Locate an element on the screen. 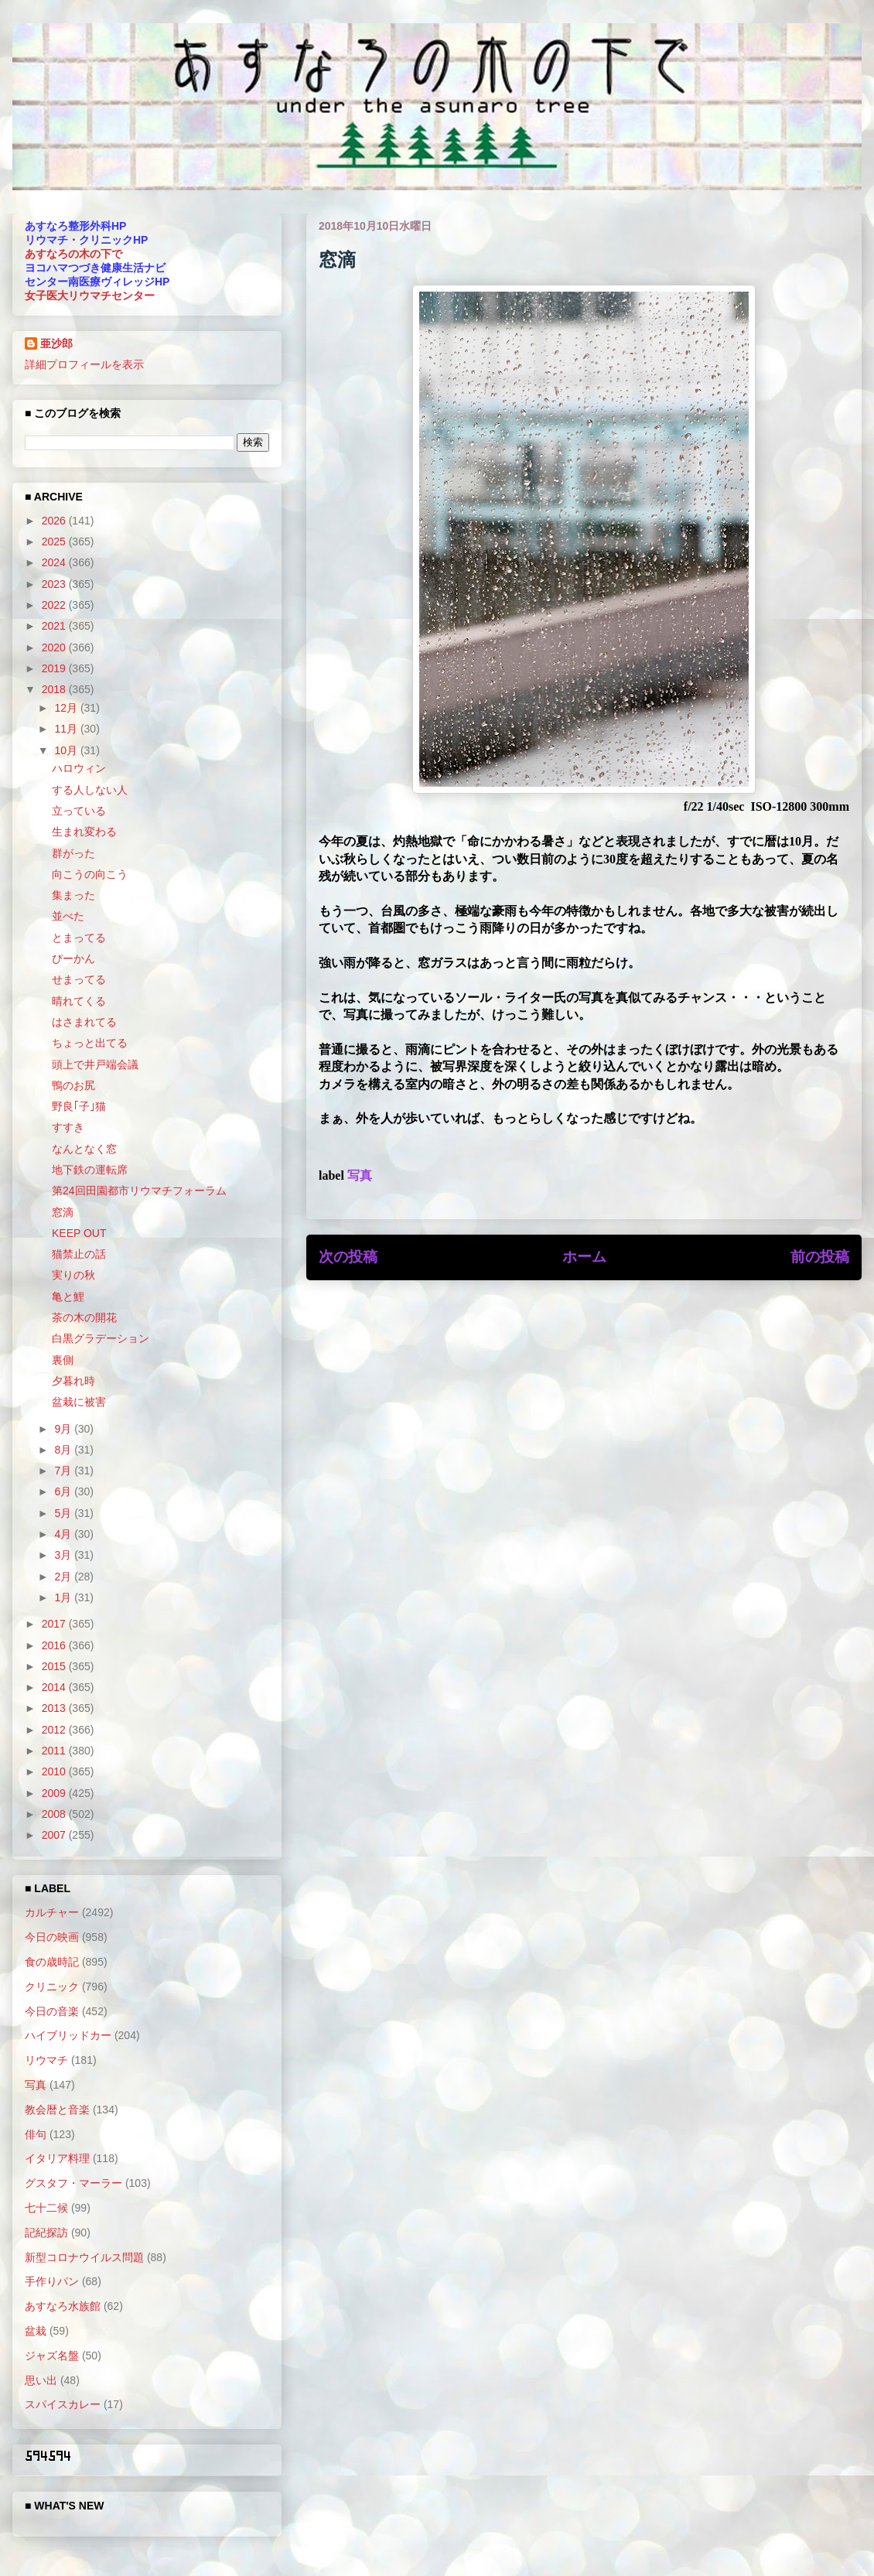 The width and height of the screenshot is (874, 2576). 10月 is located at coordinates (67, 750).